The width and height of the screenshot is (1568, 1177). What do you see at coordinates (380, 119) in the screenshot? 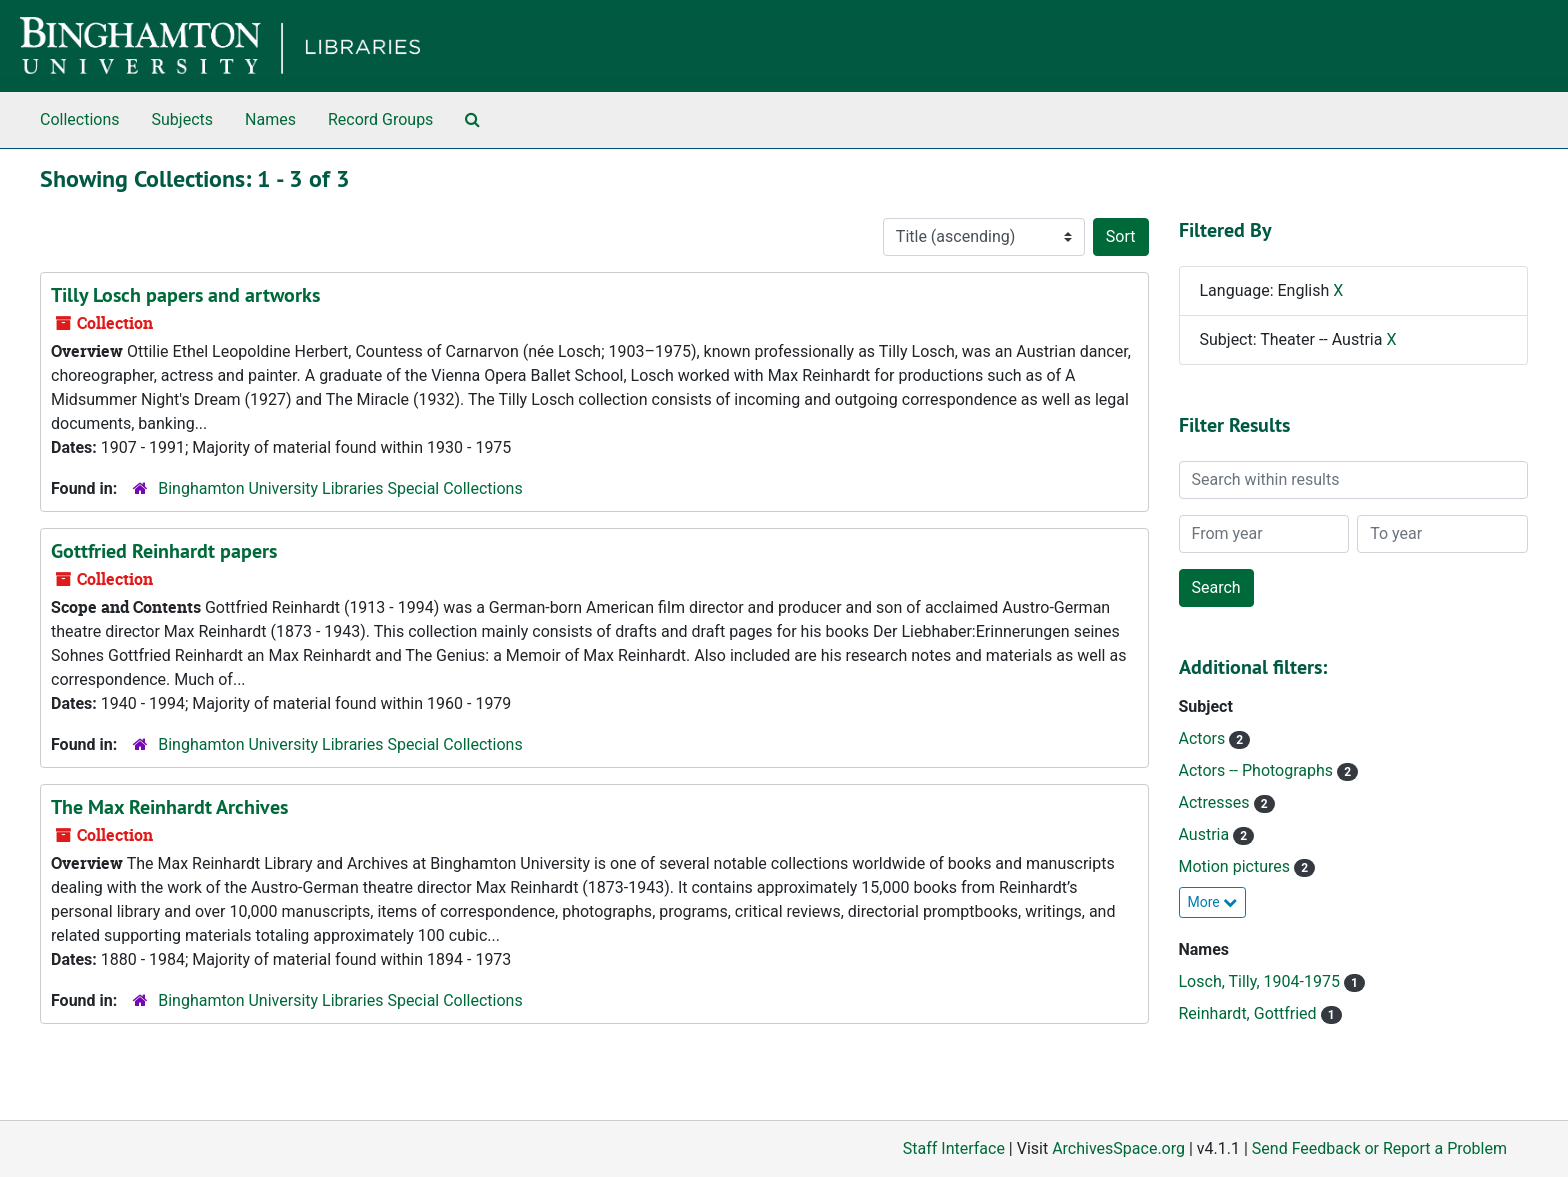
I see `Record Groups` at bounding box center [380, 119].